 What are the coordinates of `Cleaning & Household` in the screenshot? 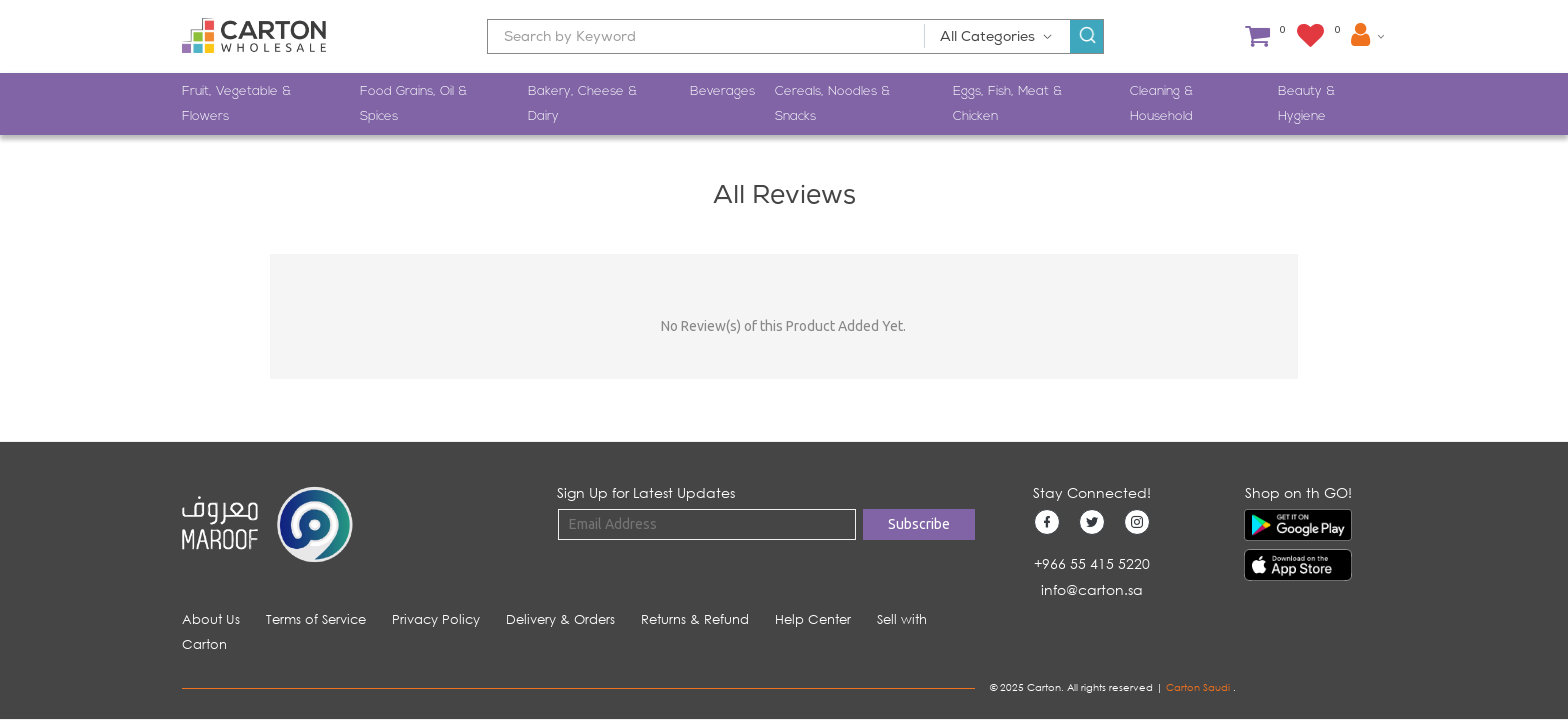 It's located at (1161, 104).